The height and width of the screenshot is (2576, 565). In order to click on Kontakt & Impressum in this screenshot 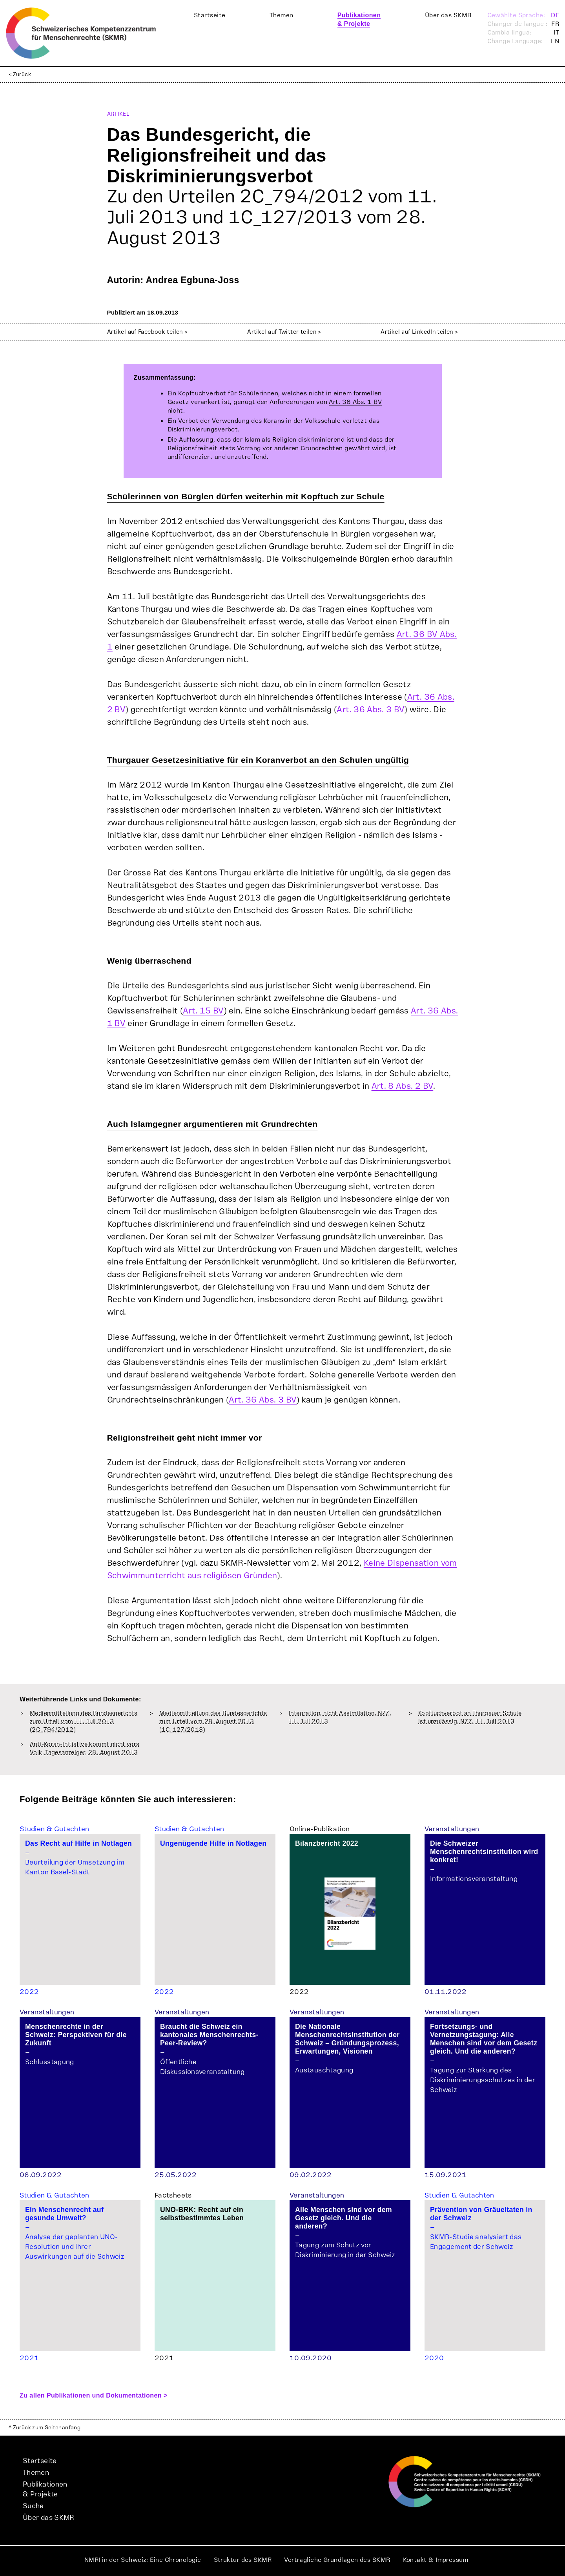, I will do `click(435, 2560)`.